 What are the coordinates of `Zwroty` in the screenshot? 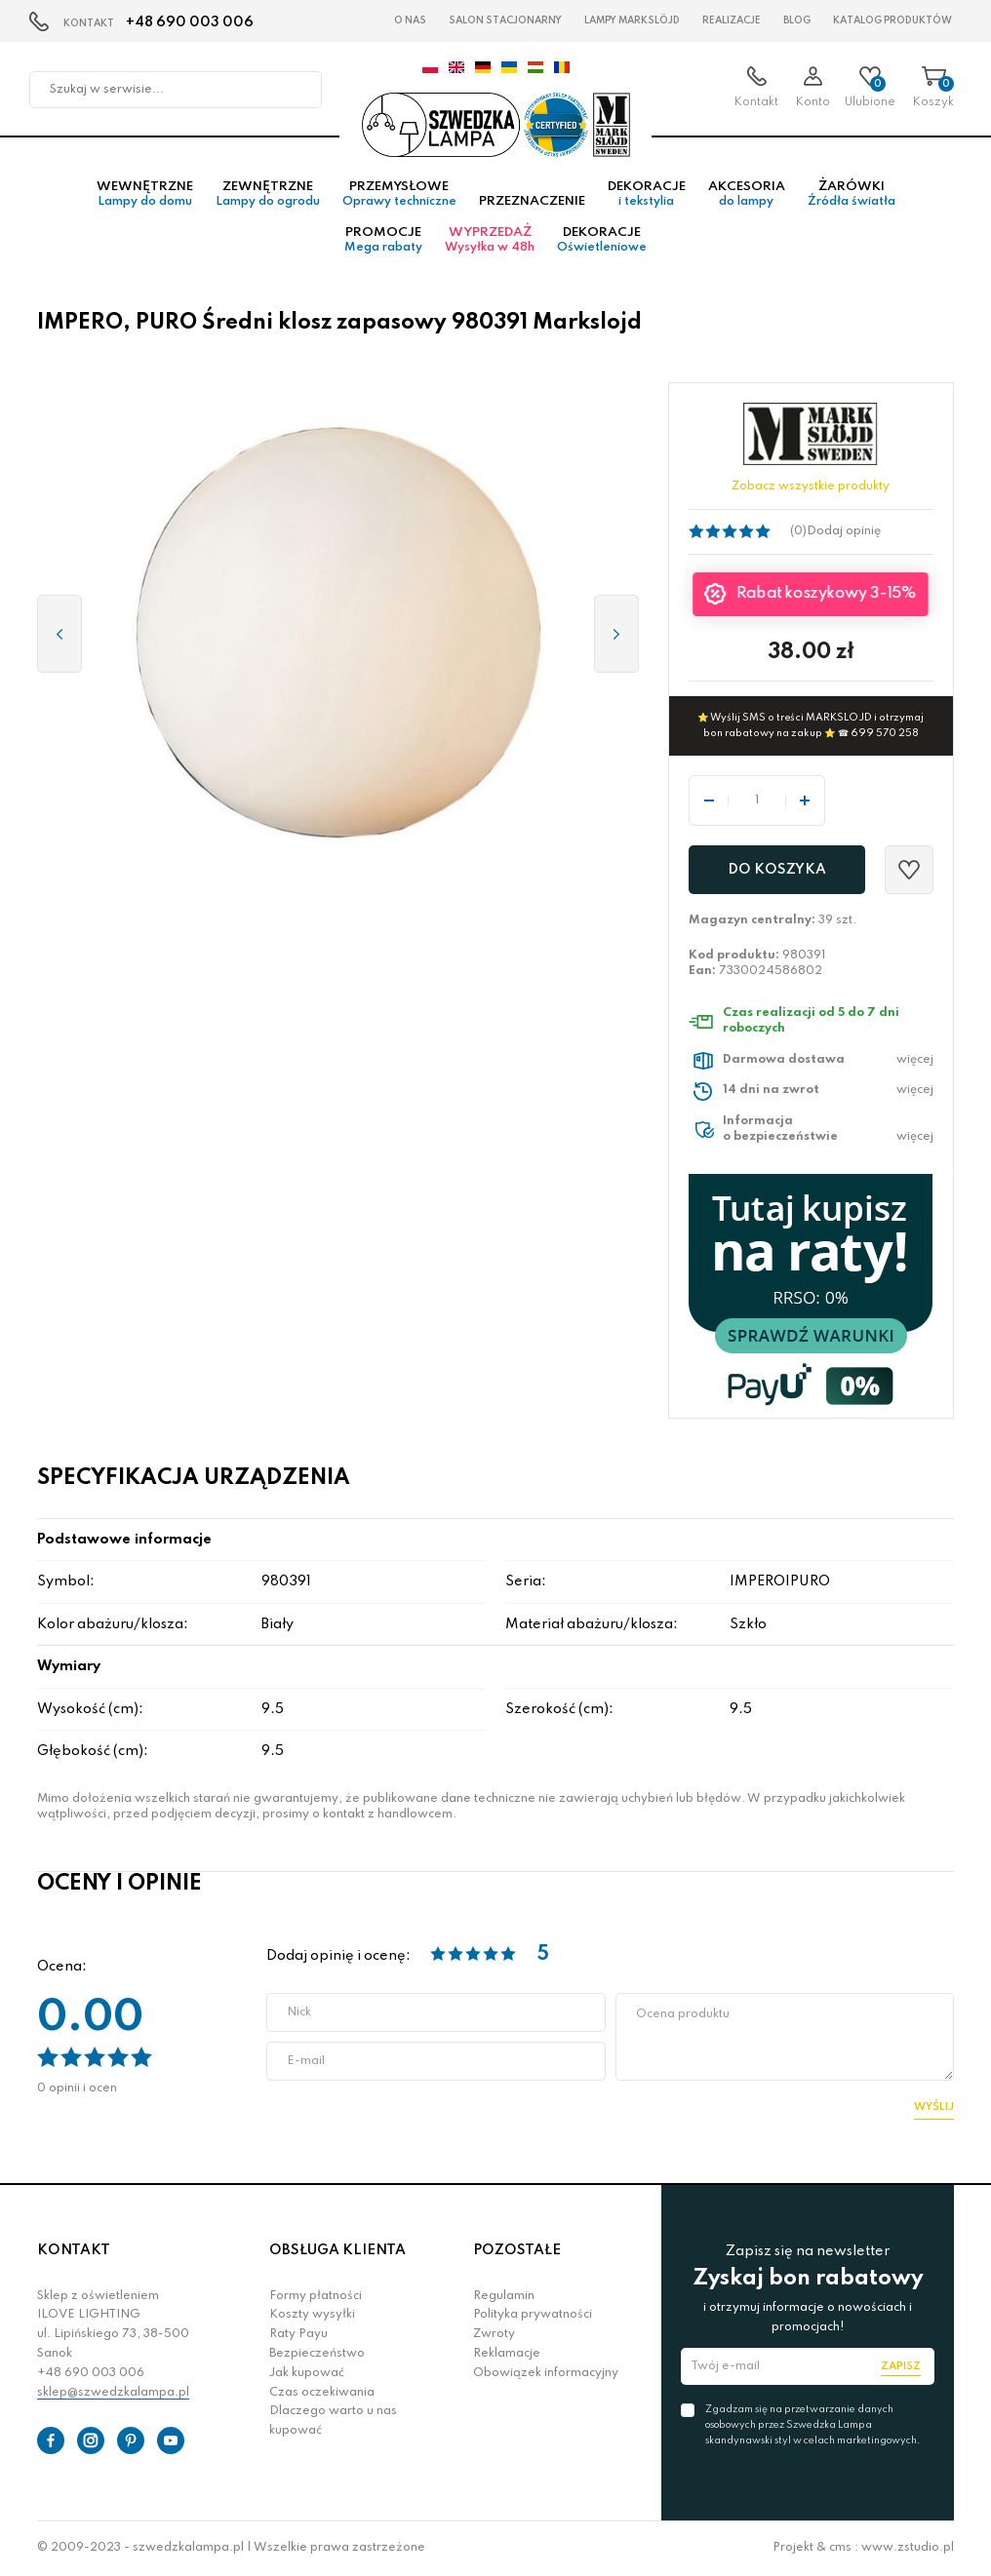 It's located at (494, 2334).